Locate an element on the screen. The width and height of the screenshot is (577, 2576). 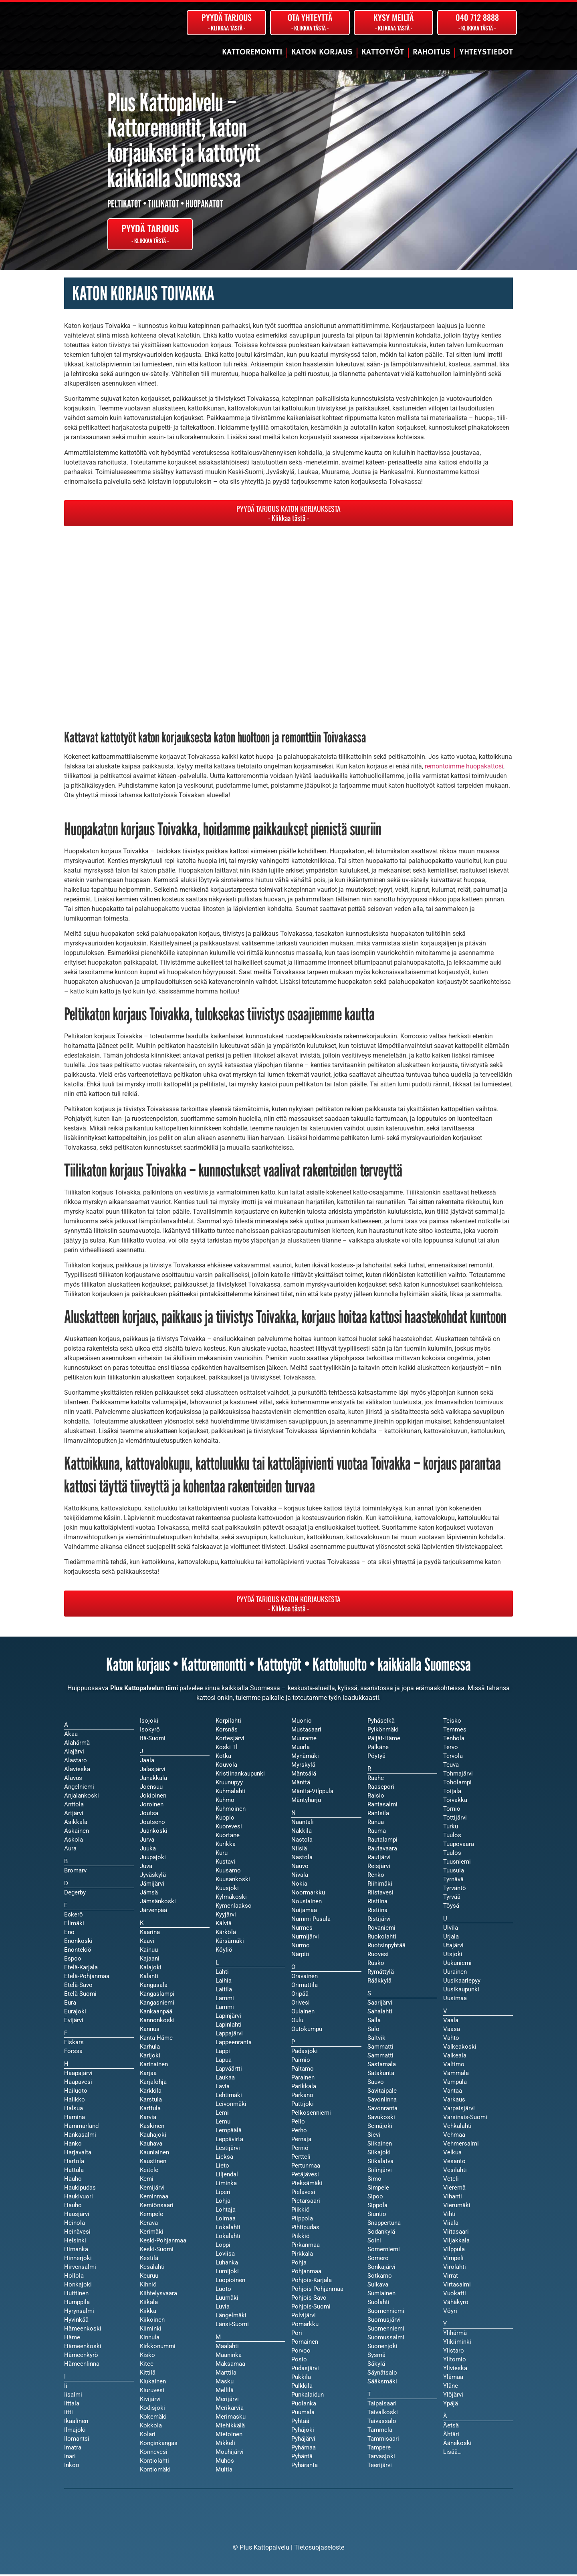
Naantali is located at coordinates (302, 1823).